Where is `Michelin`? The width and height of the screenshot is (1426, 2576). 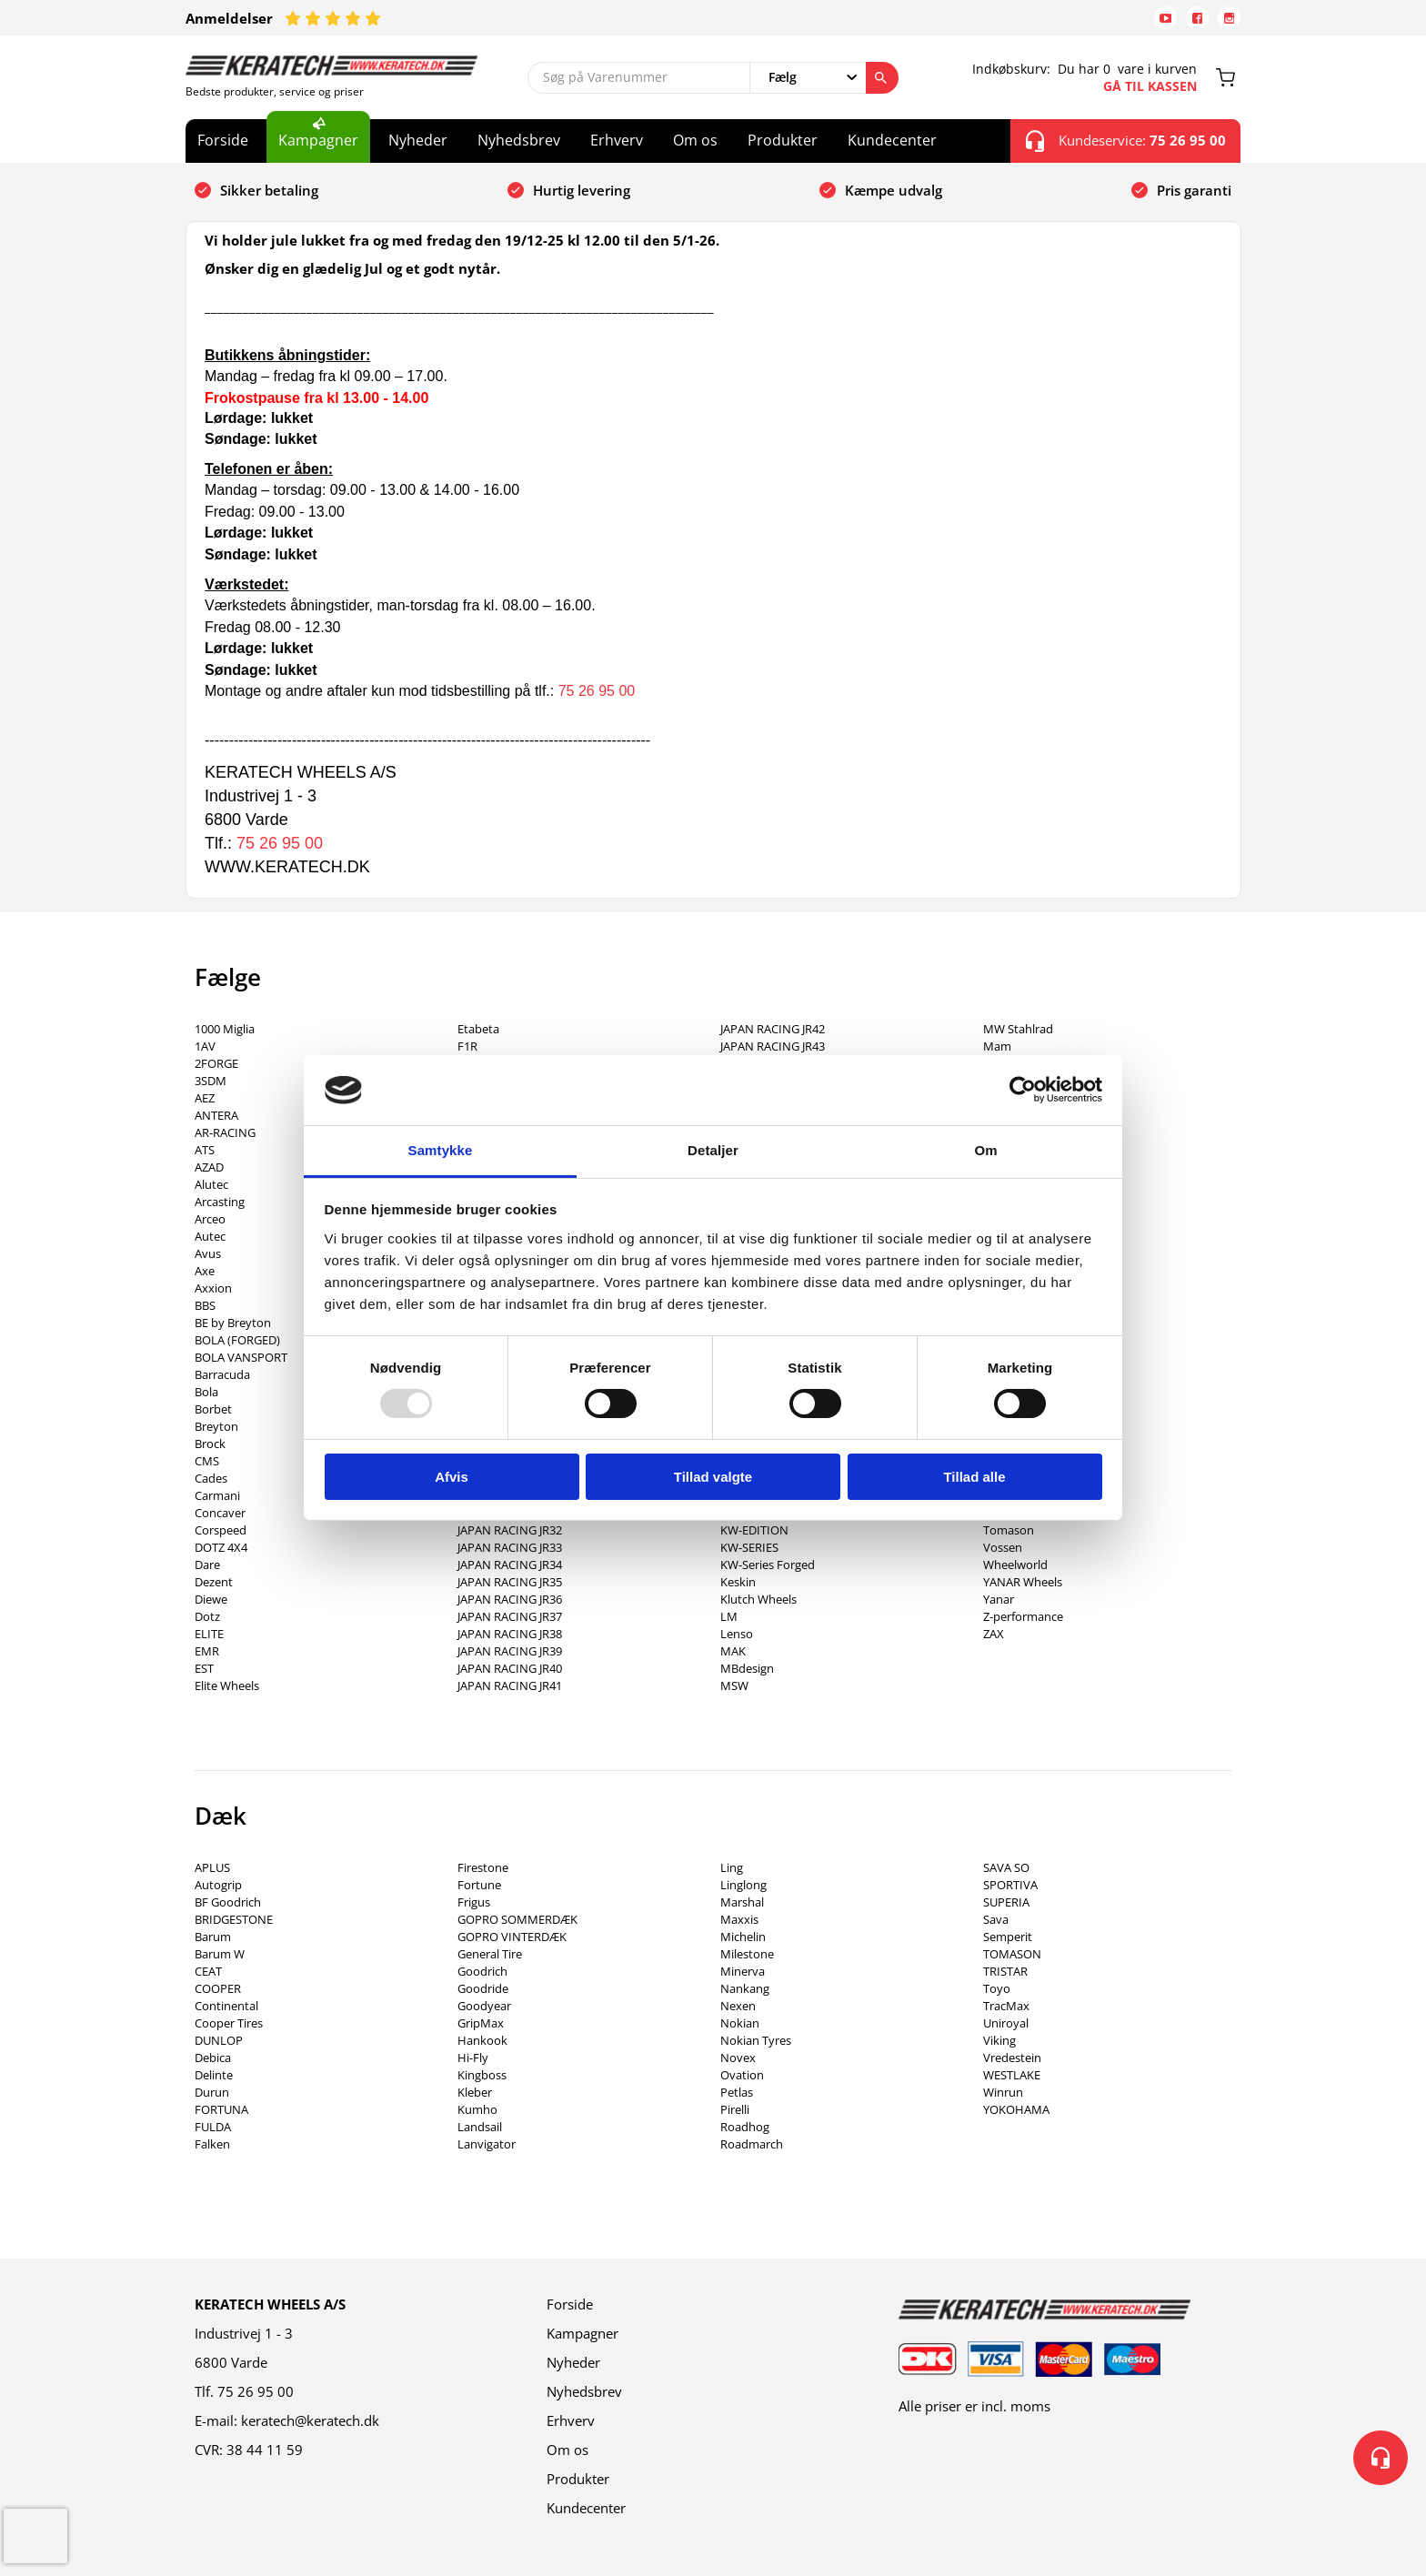
Michelin is located at coordinates (743, 1936).